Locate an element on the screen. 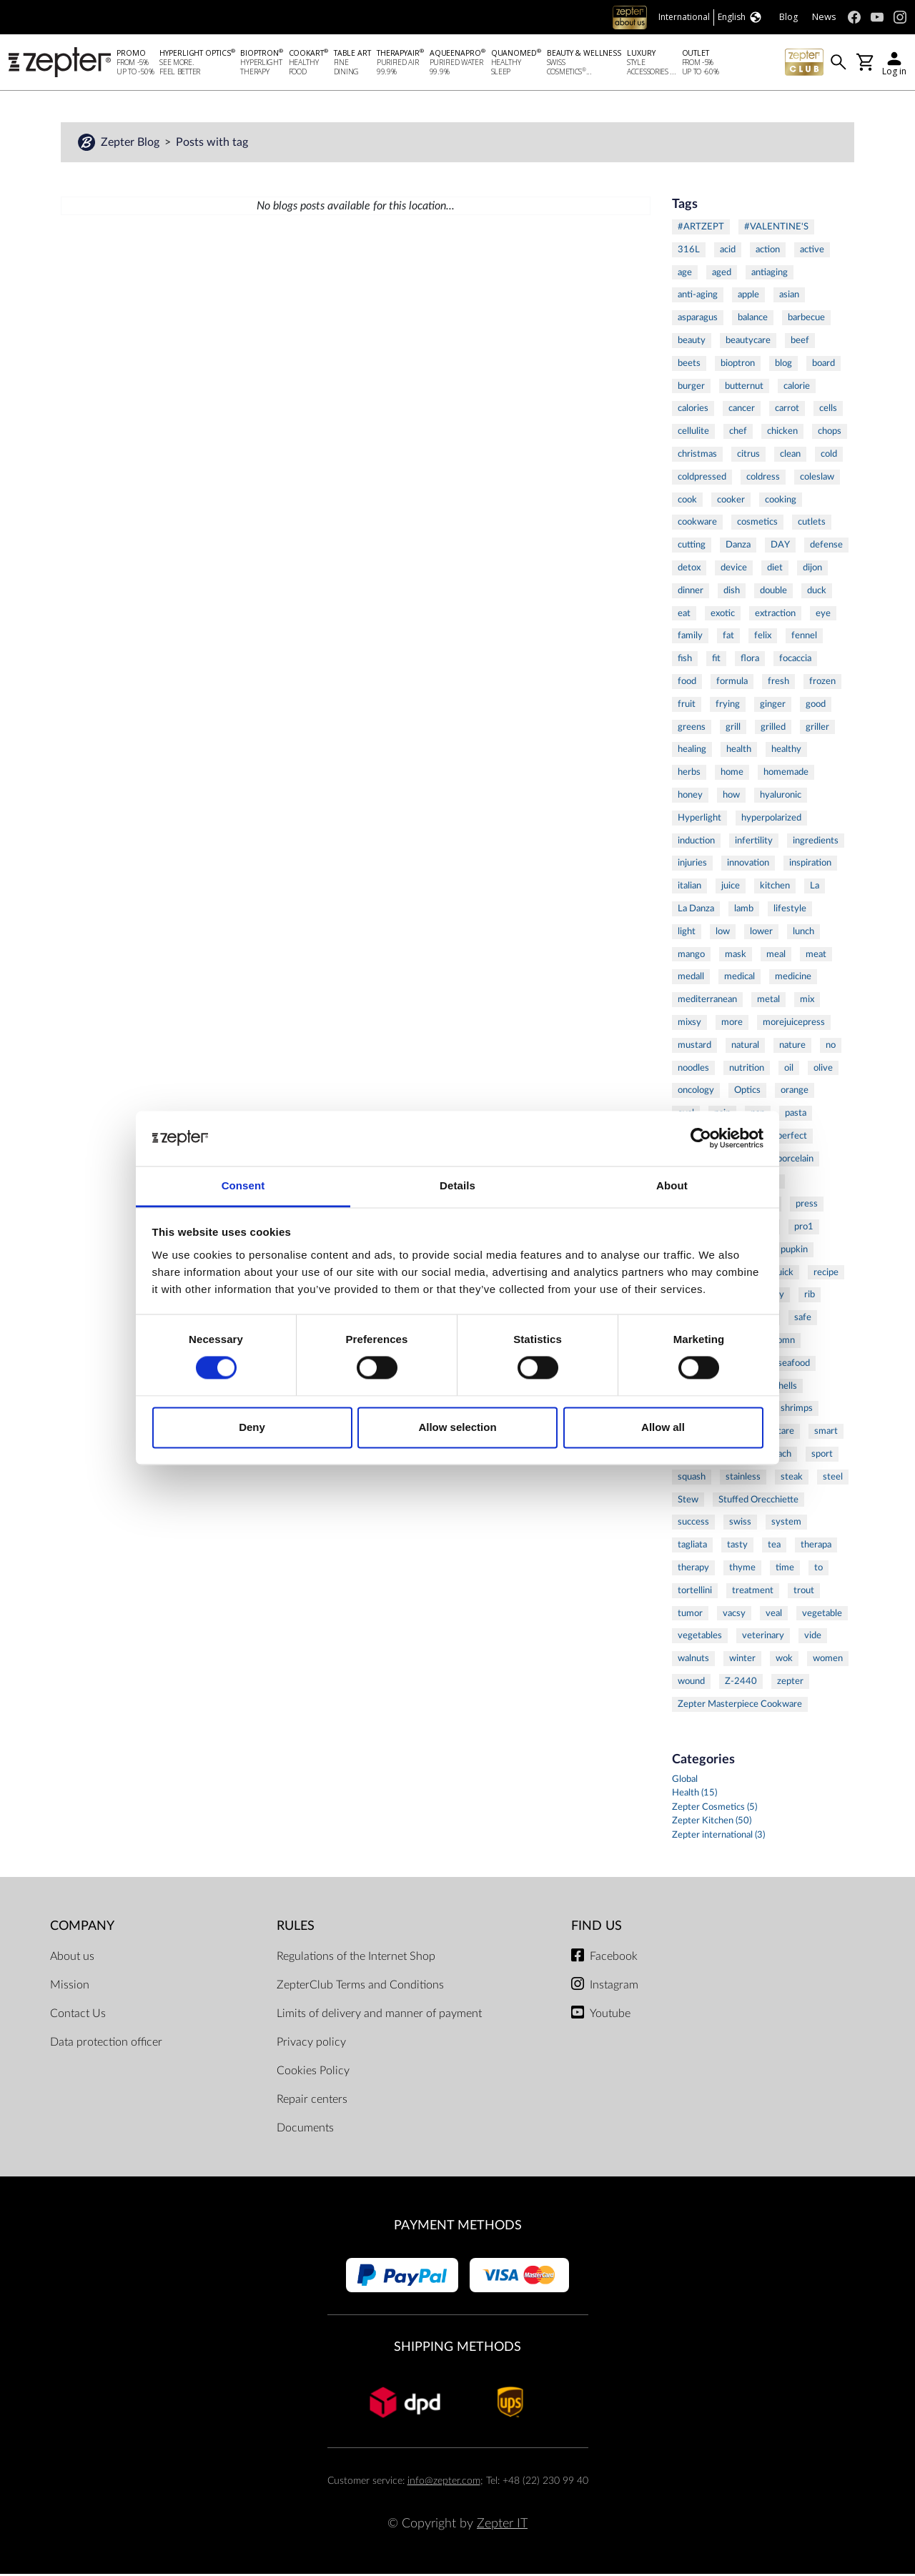 This screenshot has height=2576, width=915. beef is located at coordinates (800, 342).